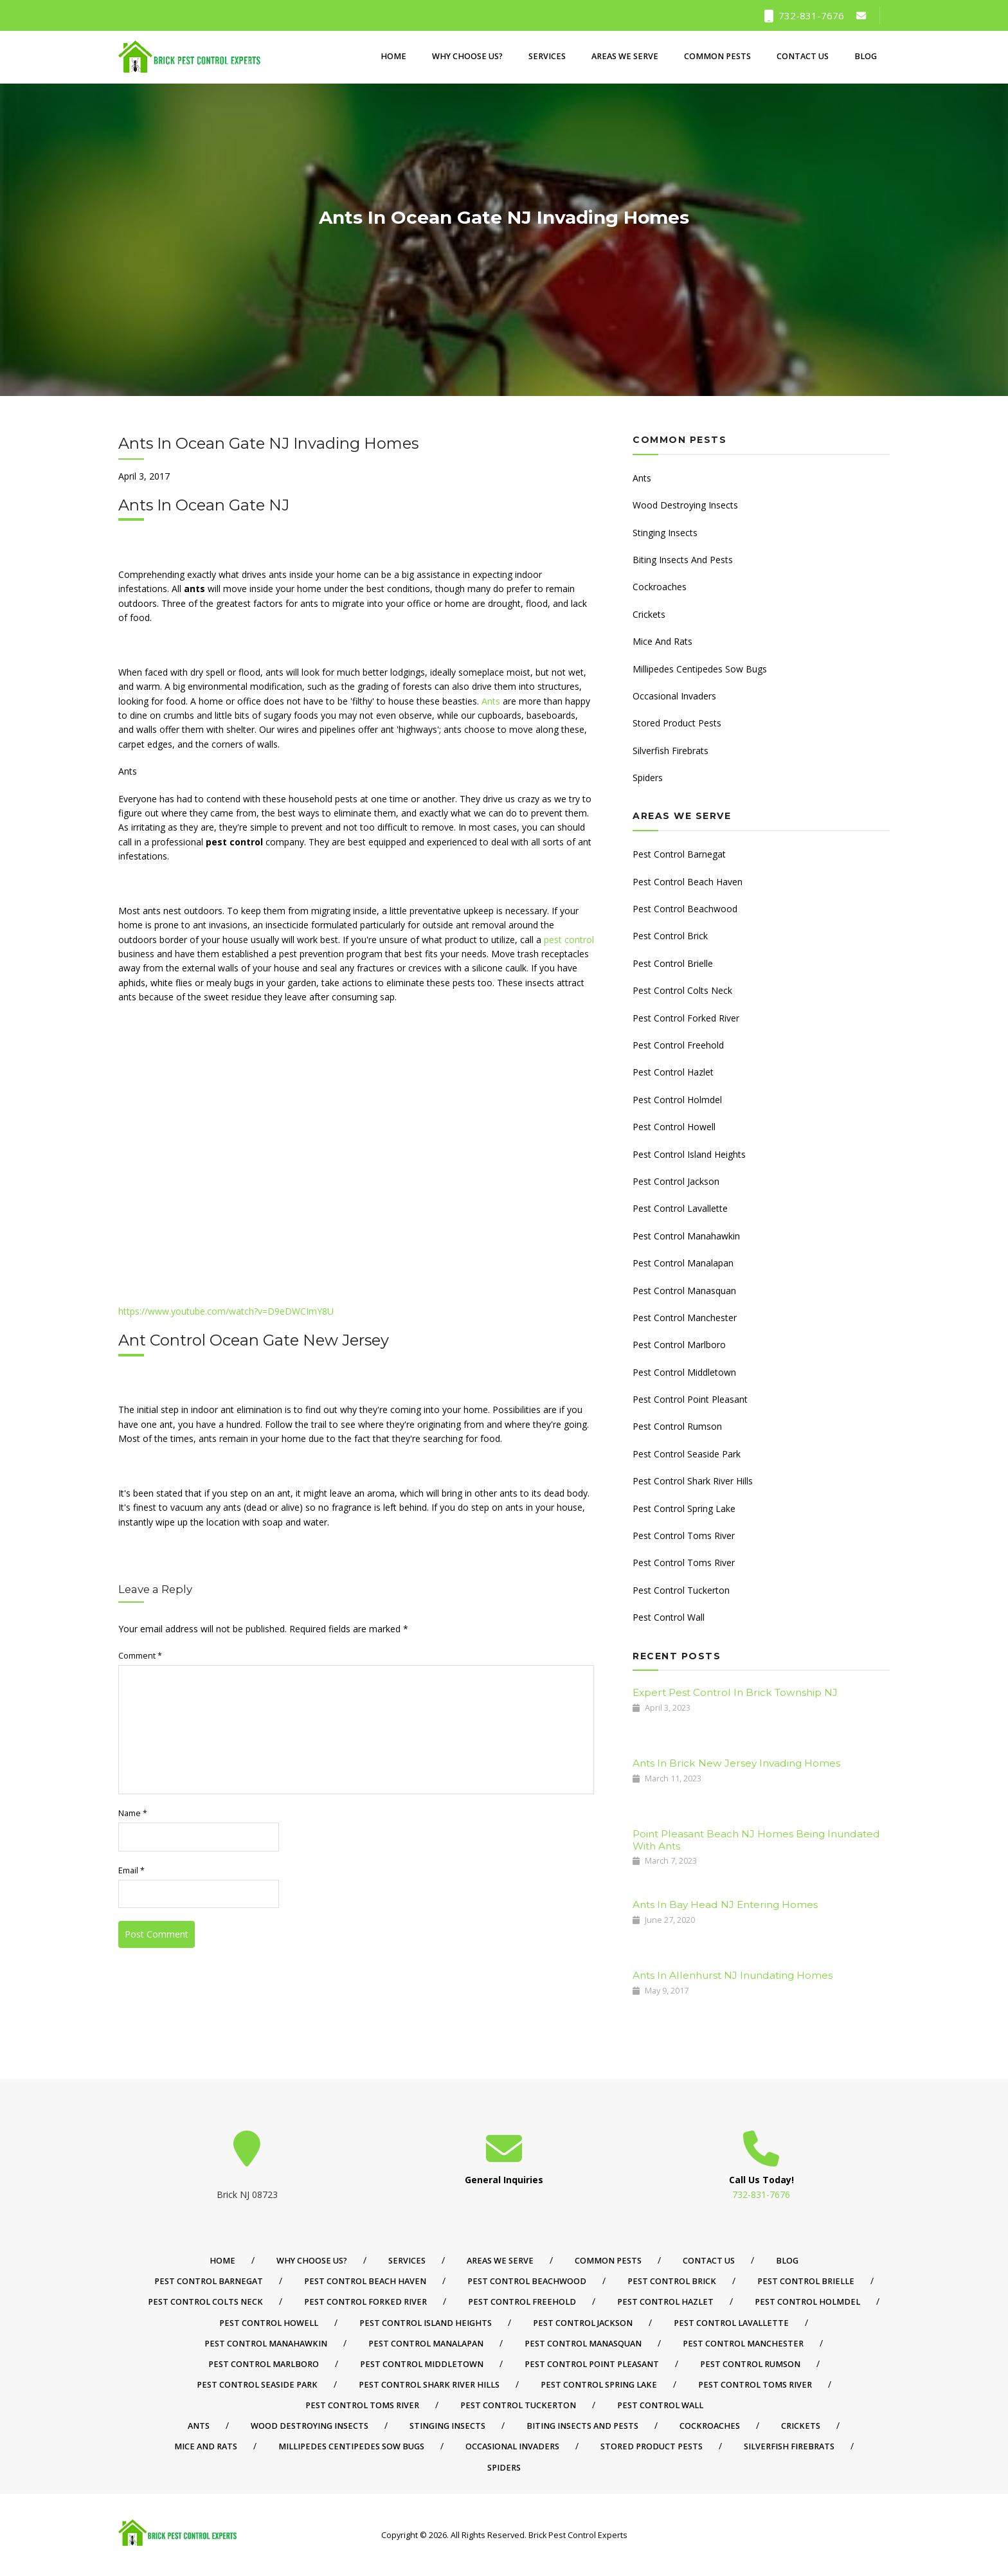 The image size is (1008, 2576). Describe the element at coordinates (683, 1263) in the screenshot. I see `Pest Control Manalapan` at that location.